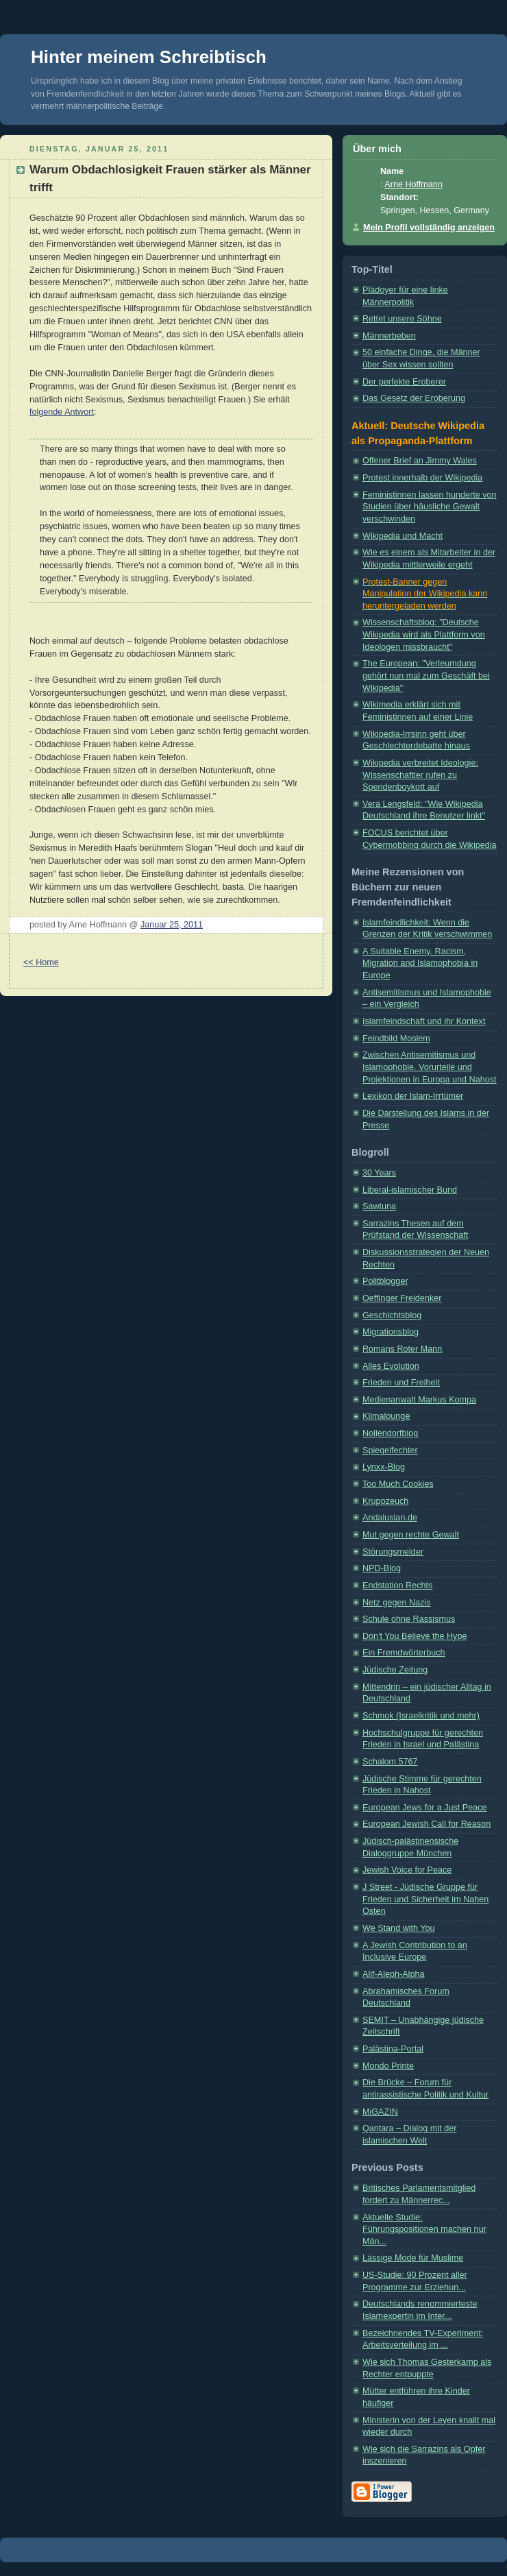 The width and height of the screenshot is (507, 2576). Describe the element at coordinates (402, 319) in the screenshot. I see `Rettet unsere Söhne` at that location.